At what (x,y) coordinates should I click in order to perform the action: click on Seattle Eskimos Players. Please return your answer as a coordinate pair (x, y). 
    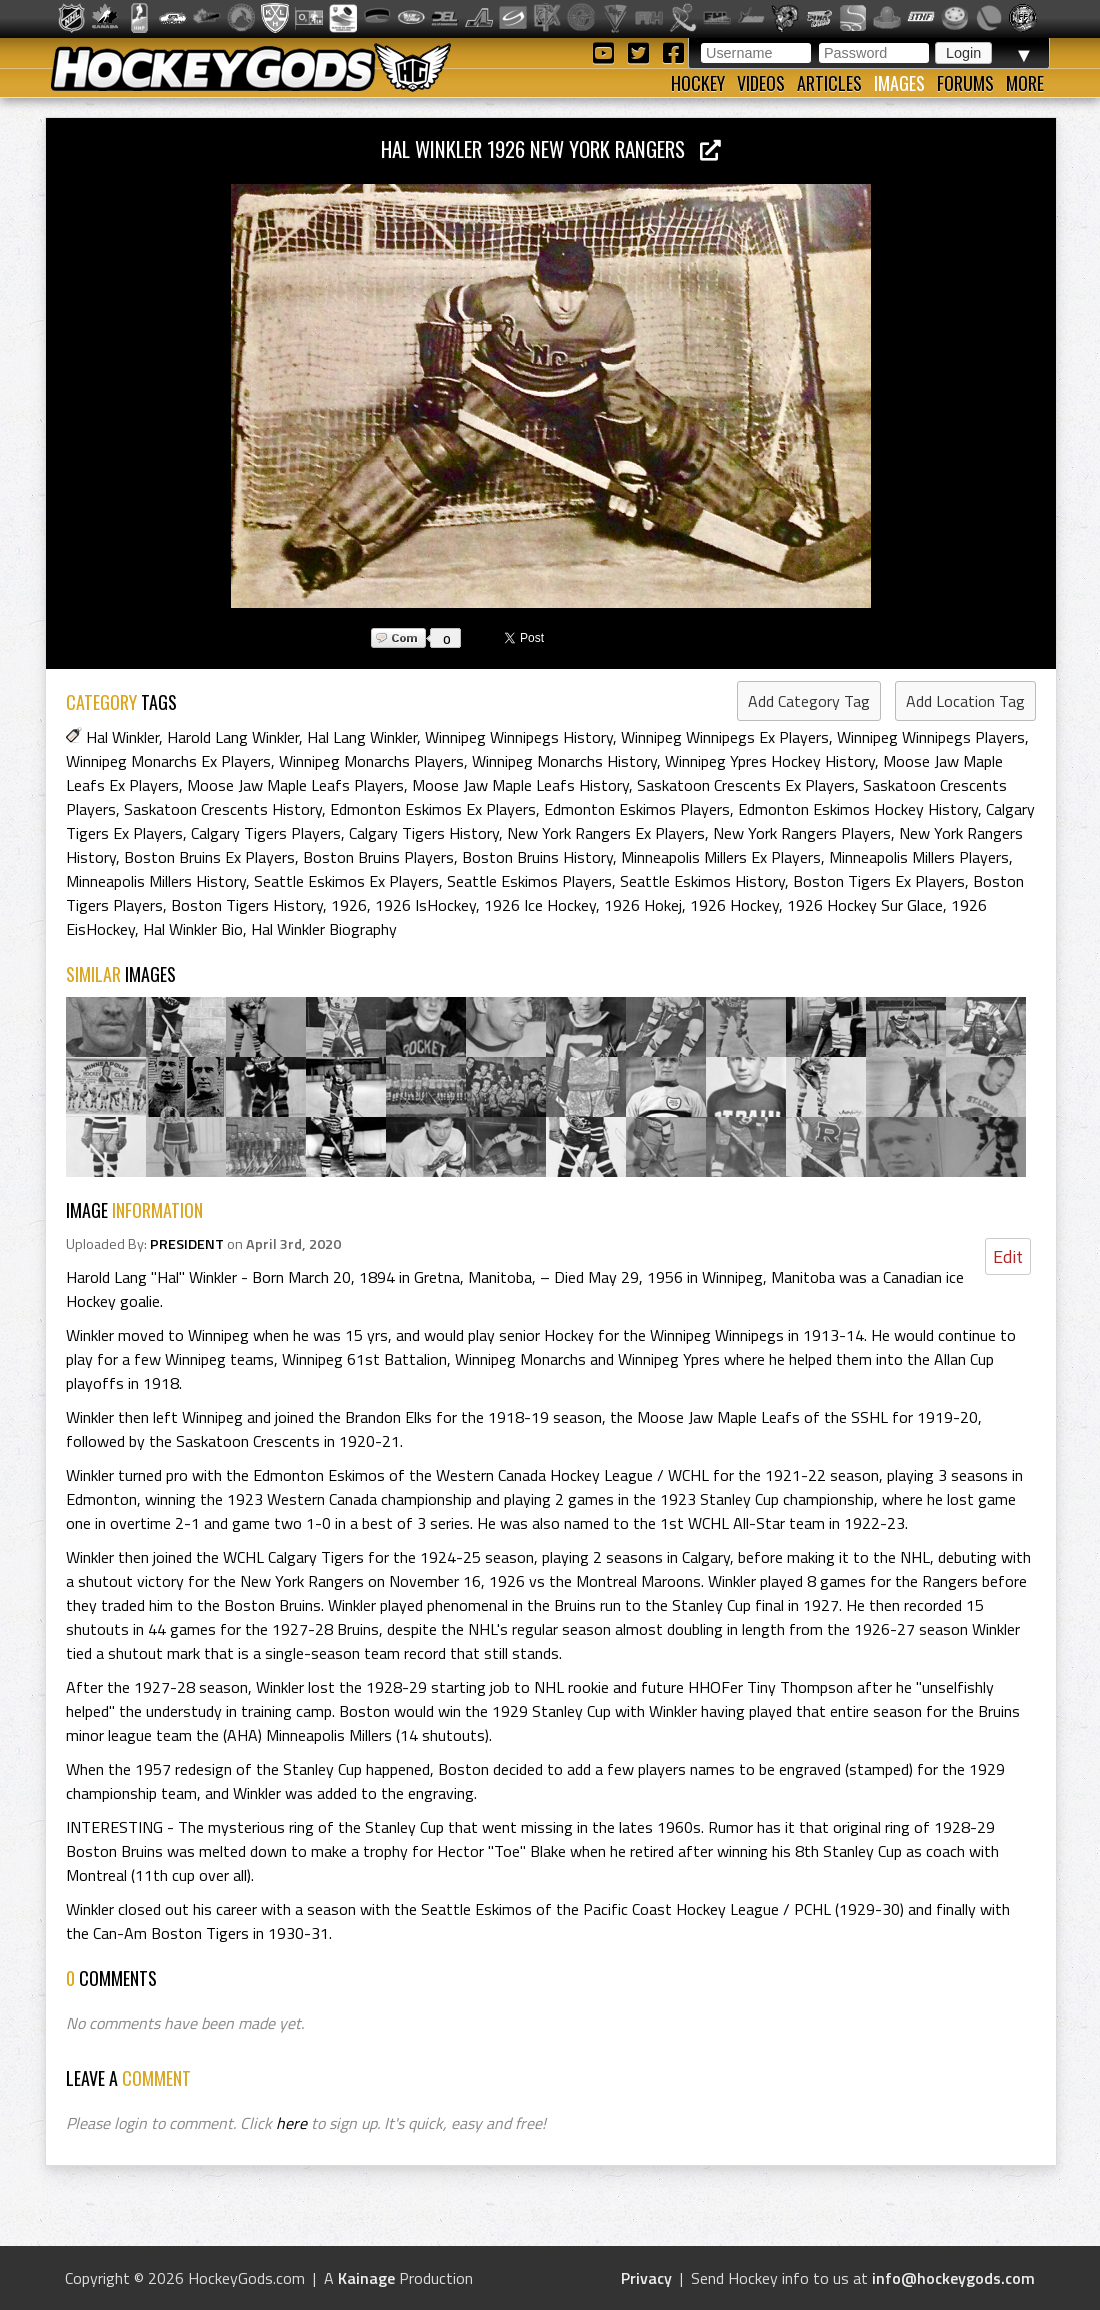
    Looking at the image, I should click on (529, 881).